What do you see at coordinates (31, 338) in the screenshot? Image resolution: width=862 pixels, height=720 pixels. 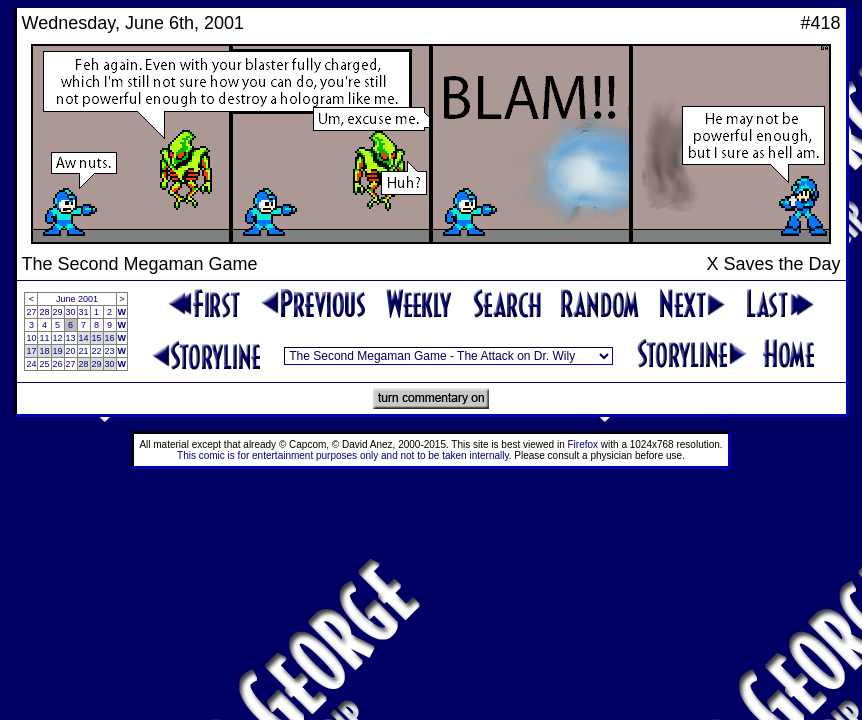 I see `10` at bounding box center [31, 338].